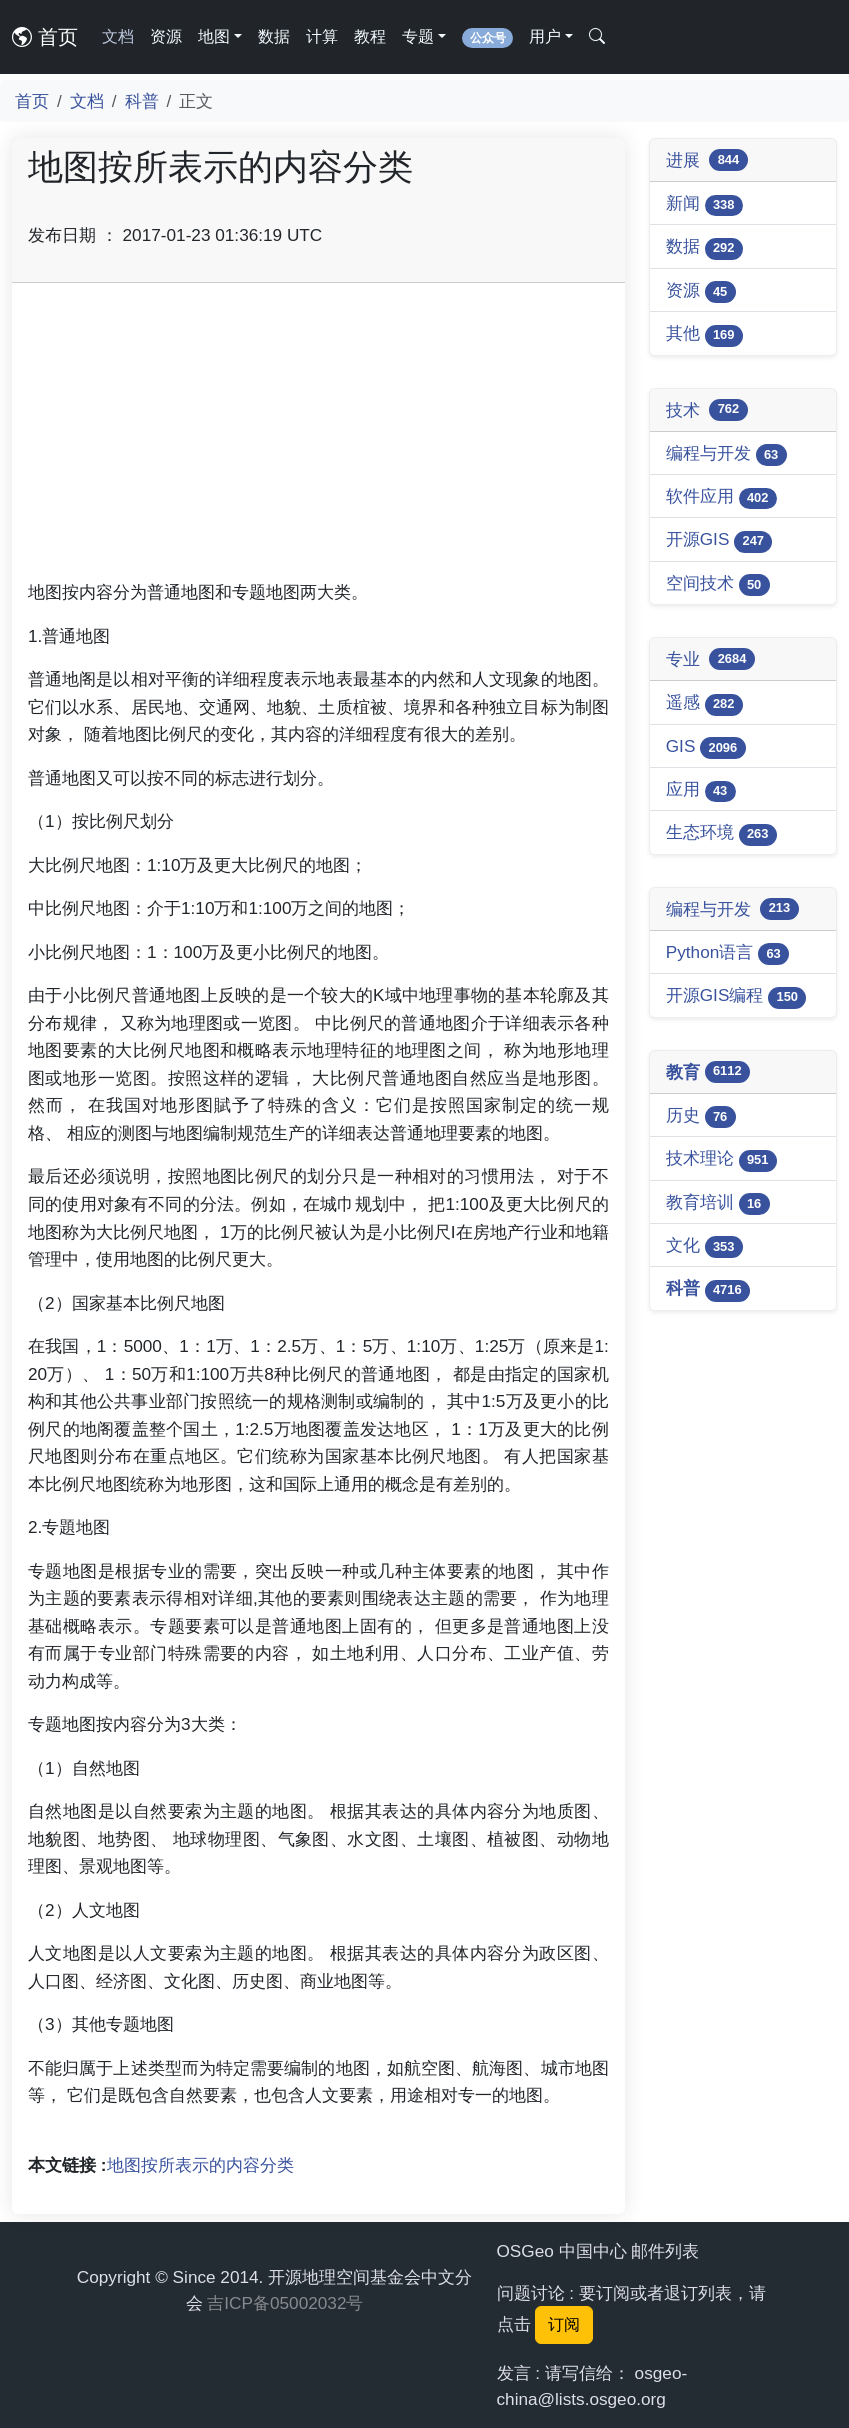 The height and width of the screenshot is (2428, 849). What do you see at coordinates (721, 1159) in the screenshot?
I see `技术理论` at bounding box center [721, 1159].